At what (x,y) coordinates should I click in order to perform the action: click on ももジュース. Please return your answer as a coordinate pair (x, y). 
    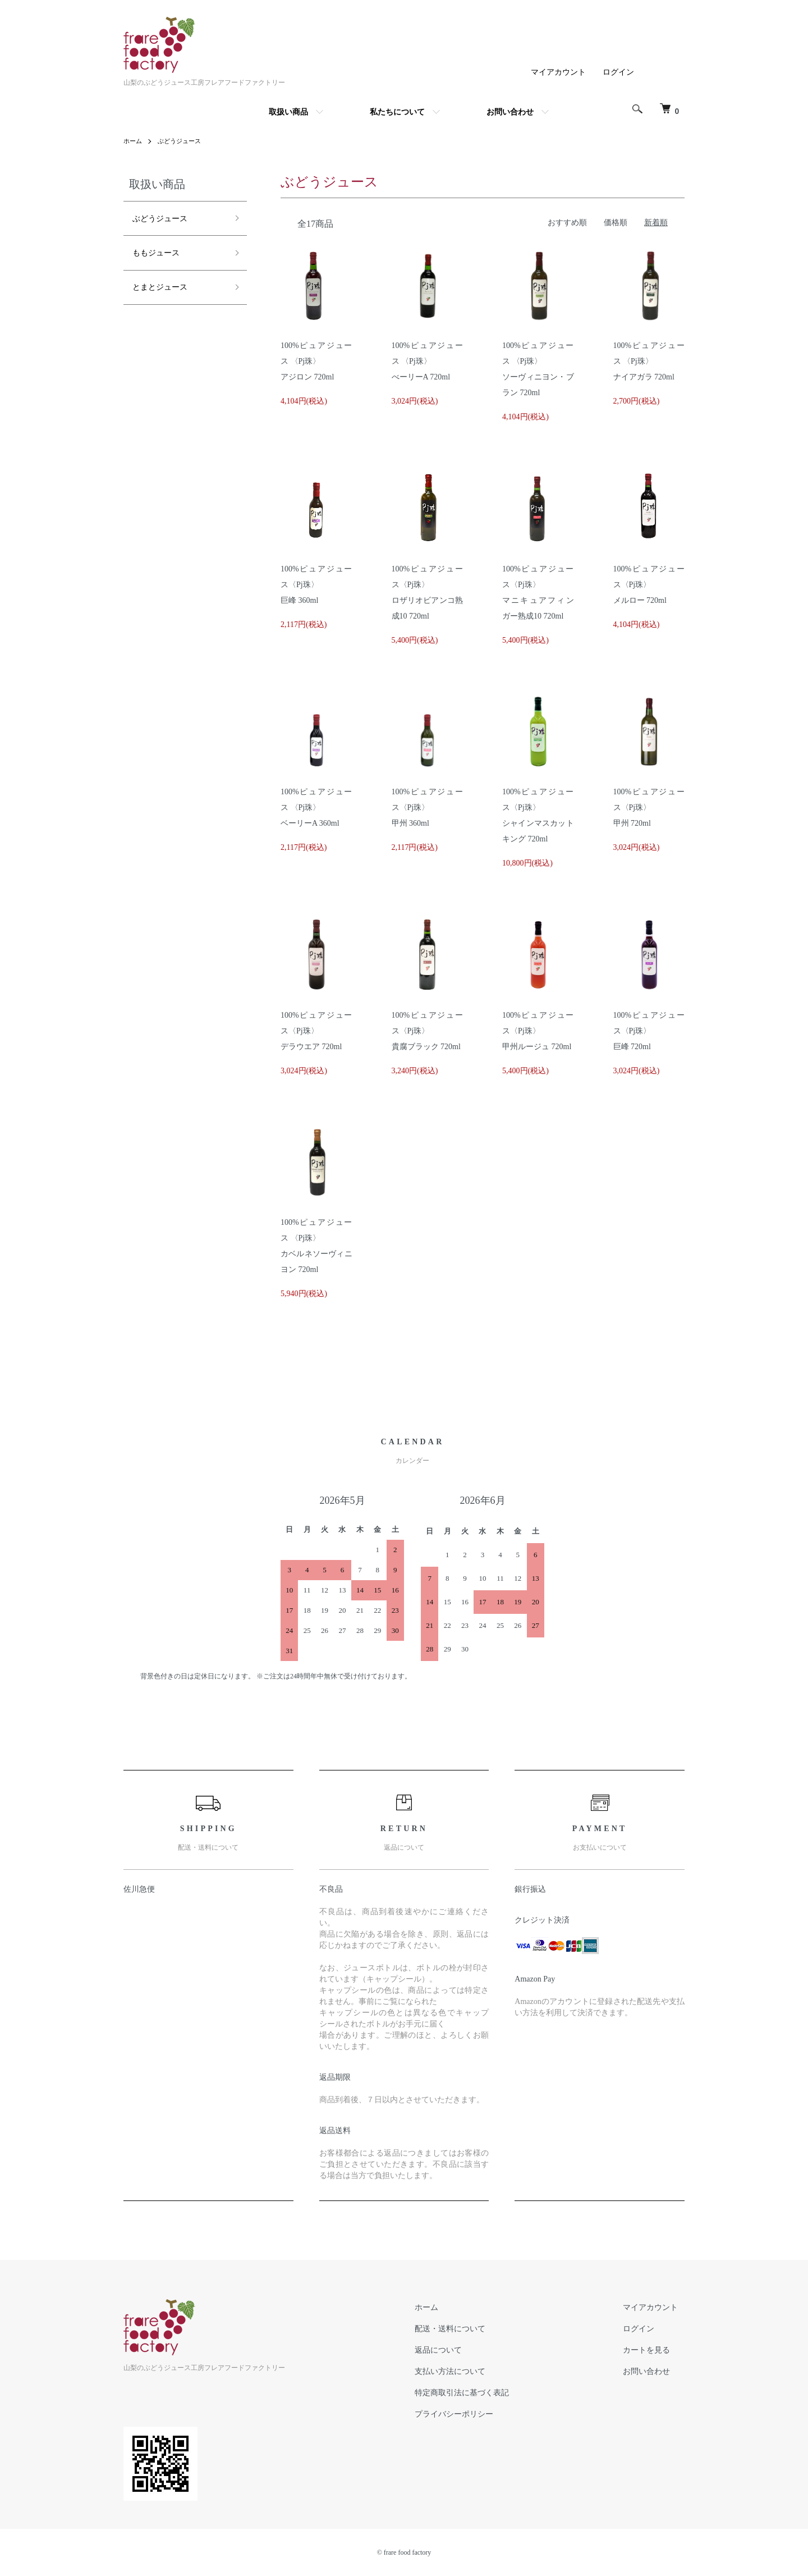
    Looking at the image, I should click on (154, 244).